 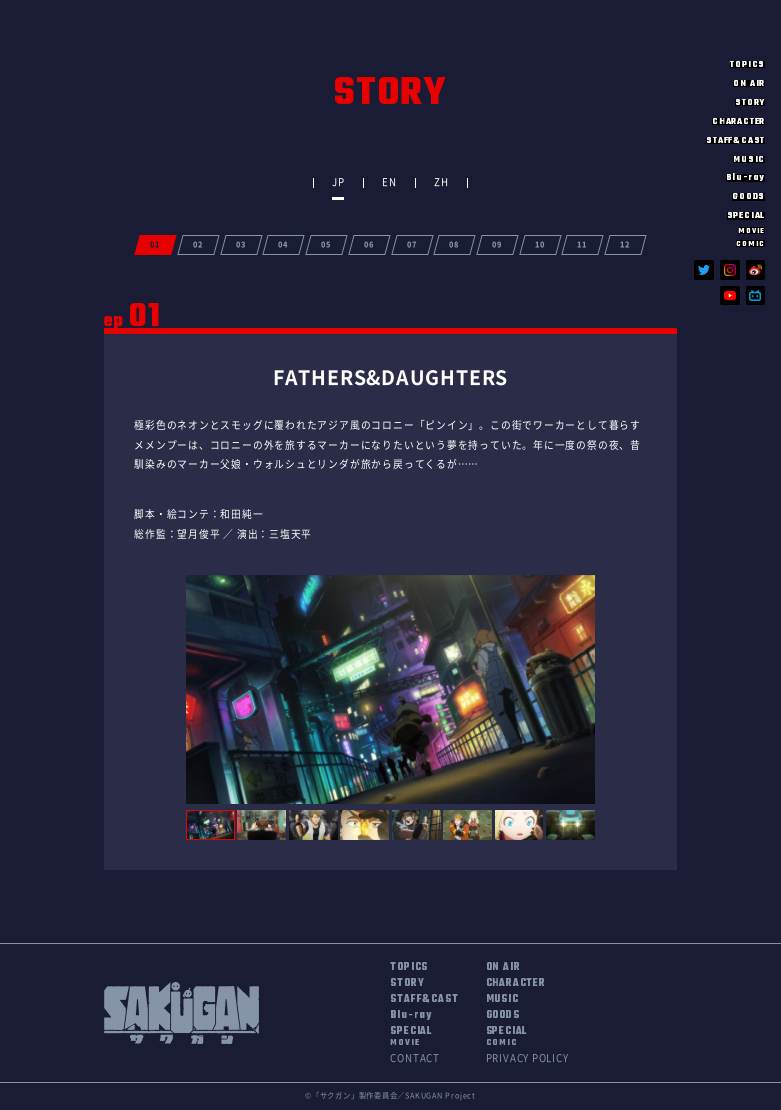 What do you see at coordinates (735, 140) in the screenshot?
I see `STAFF&CAST` at bounding box center [735, 140].